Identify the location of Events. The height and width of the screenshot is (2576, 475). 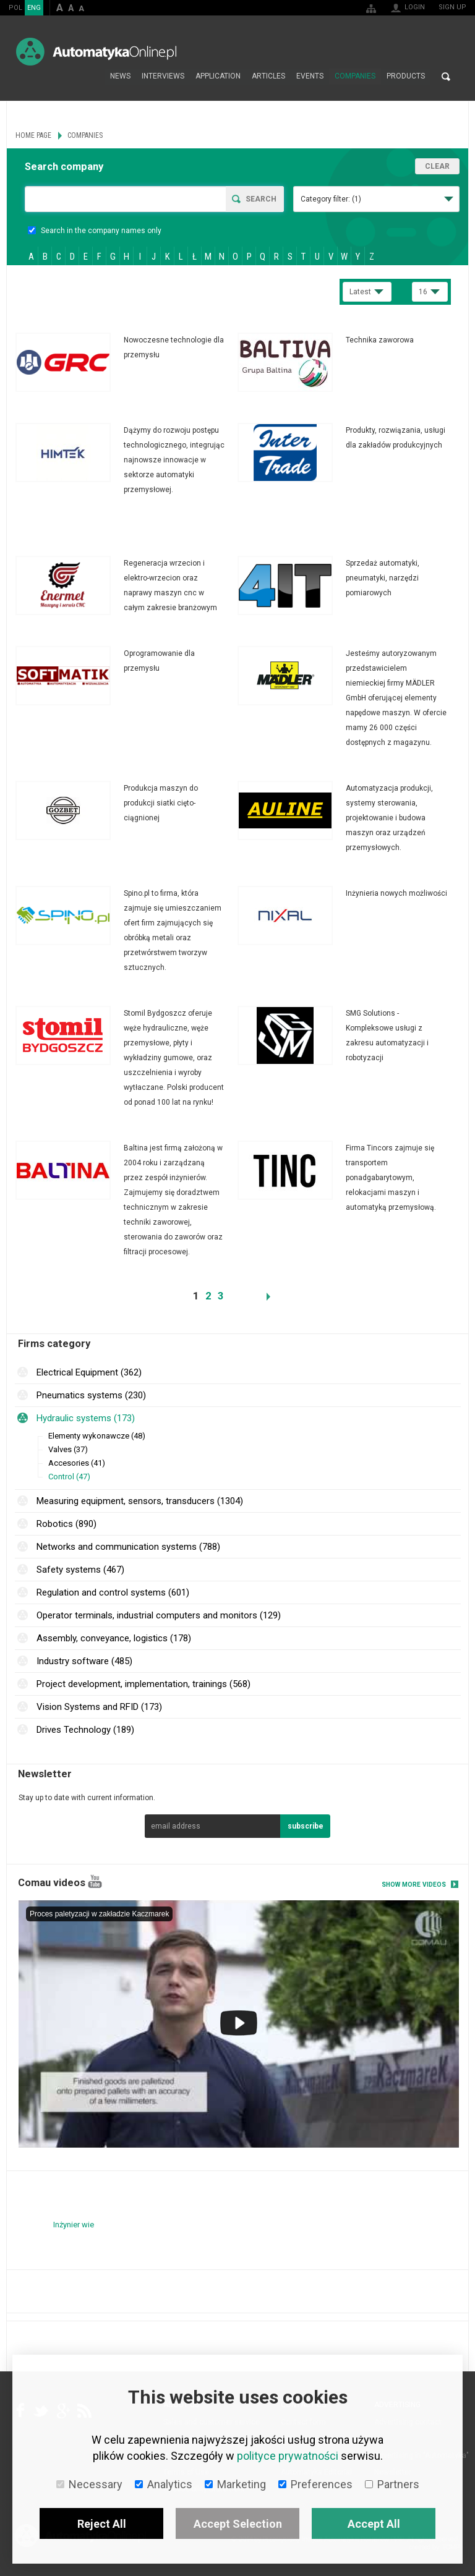
(309, 76).